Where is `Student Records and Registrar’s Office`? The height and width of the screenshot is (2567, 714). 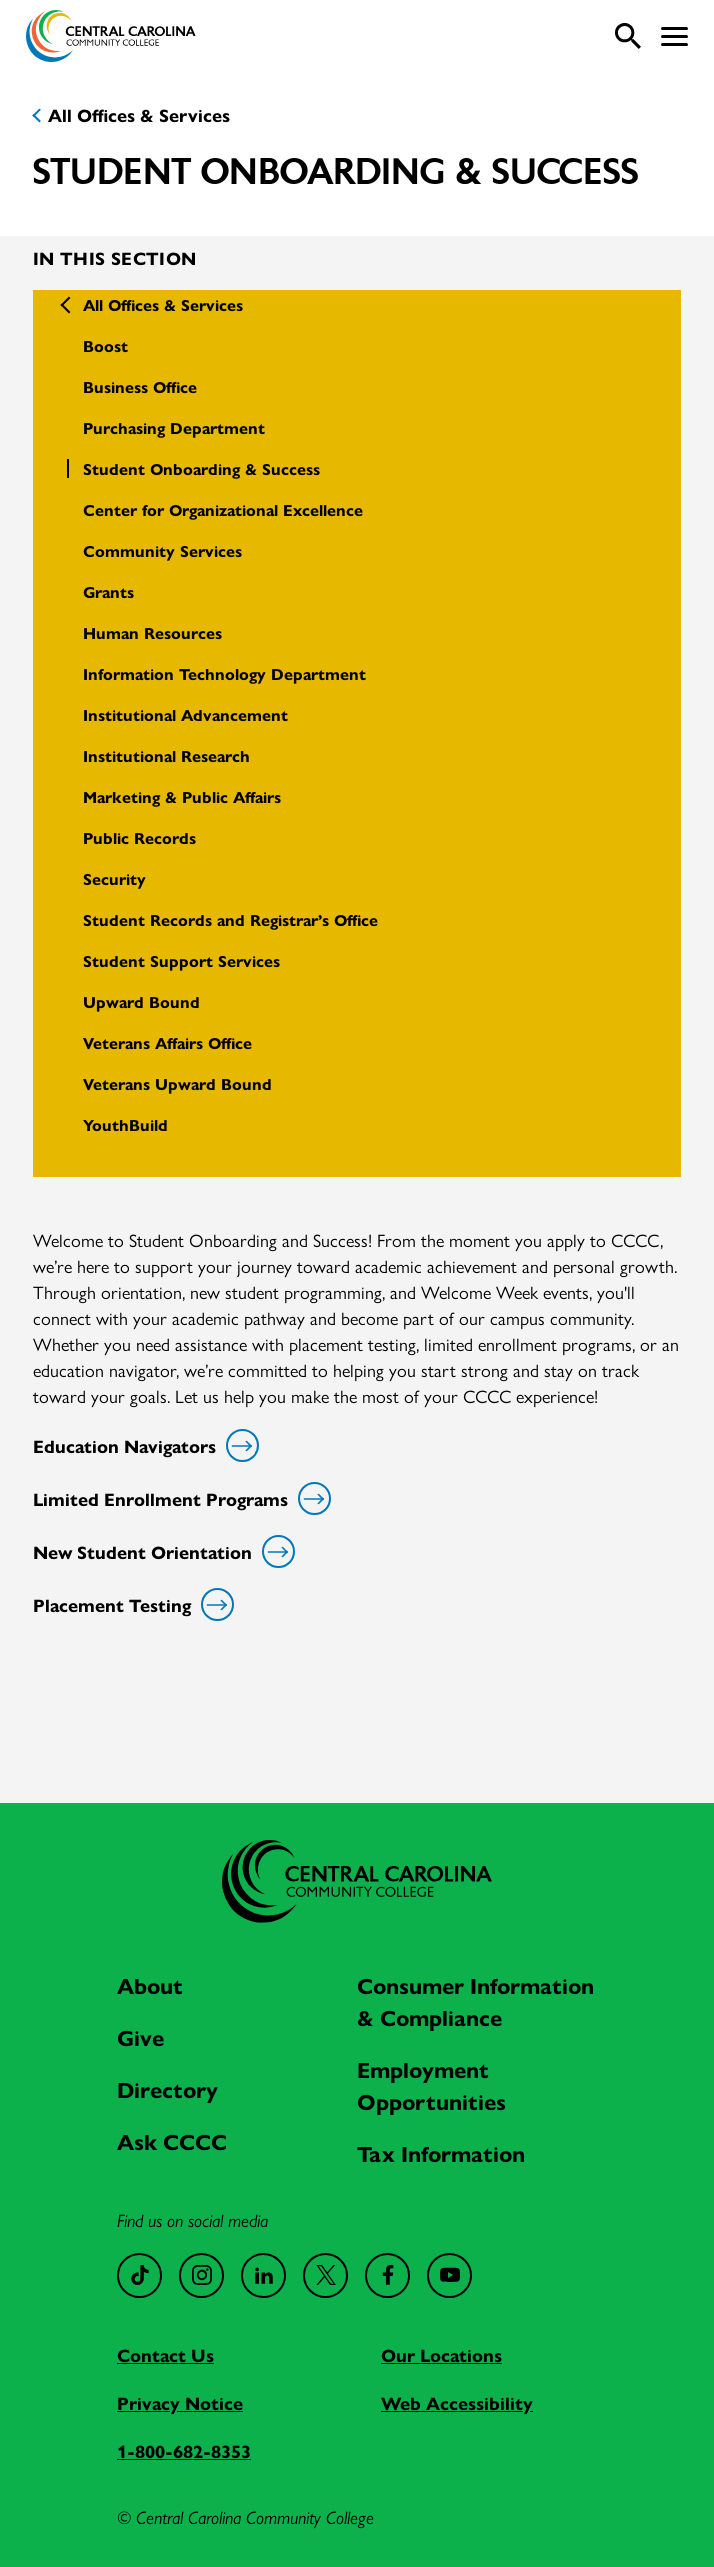
Student Records and Registrar’s Office is located at coordinates (230, 919).